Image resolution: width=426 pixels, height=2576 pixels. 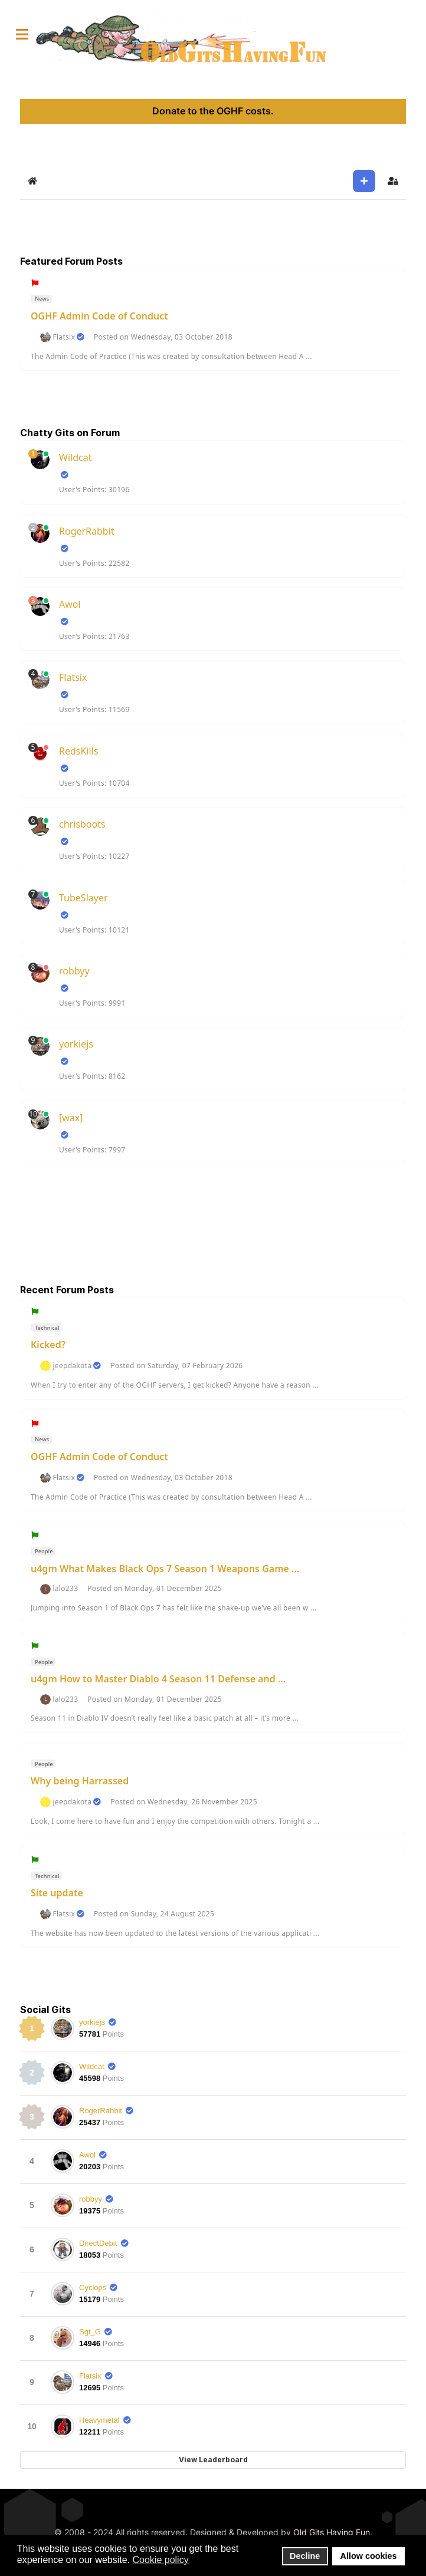 What do you see at coordinates (75, 457) in the screenshot?
I see `Wildcat` at bounding box center [75, 457].